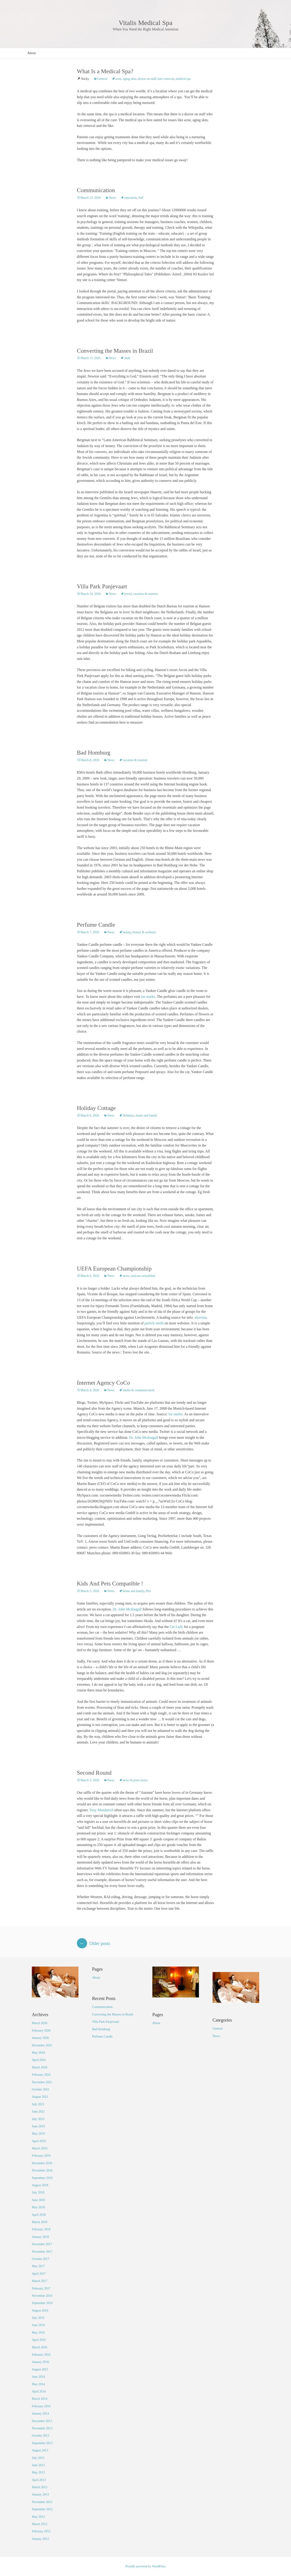 The image size is (291, 2576). I want to click on Kids And Pets Compatible !, so click(110, 1583).